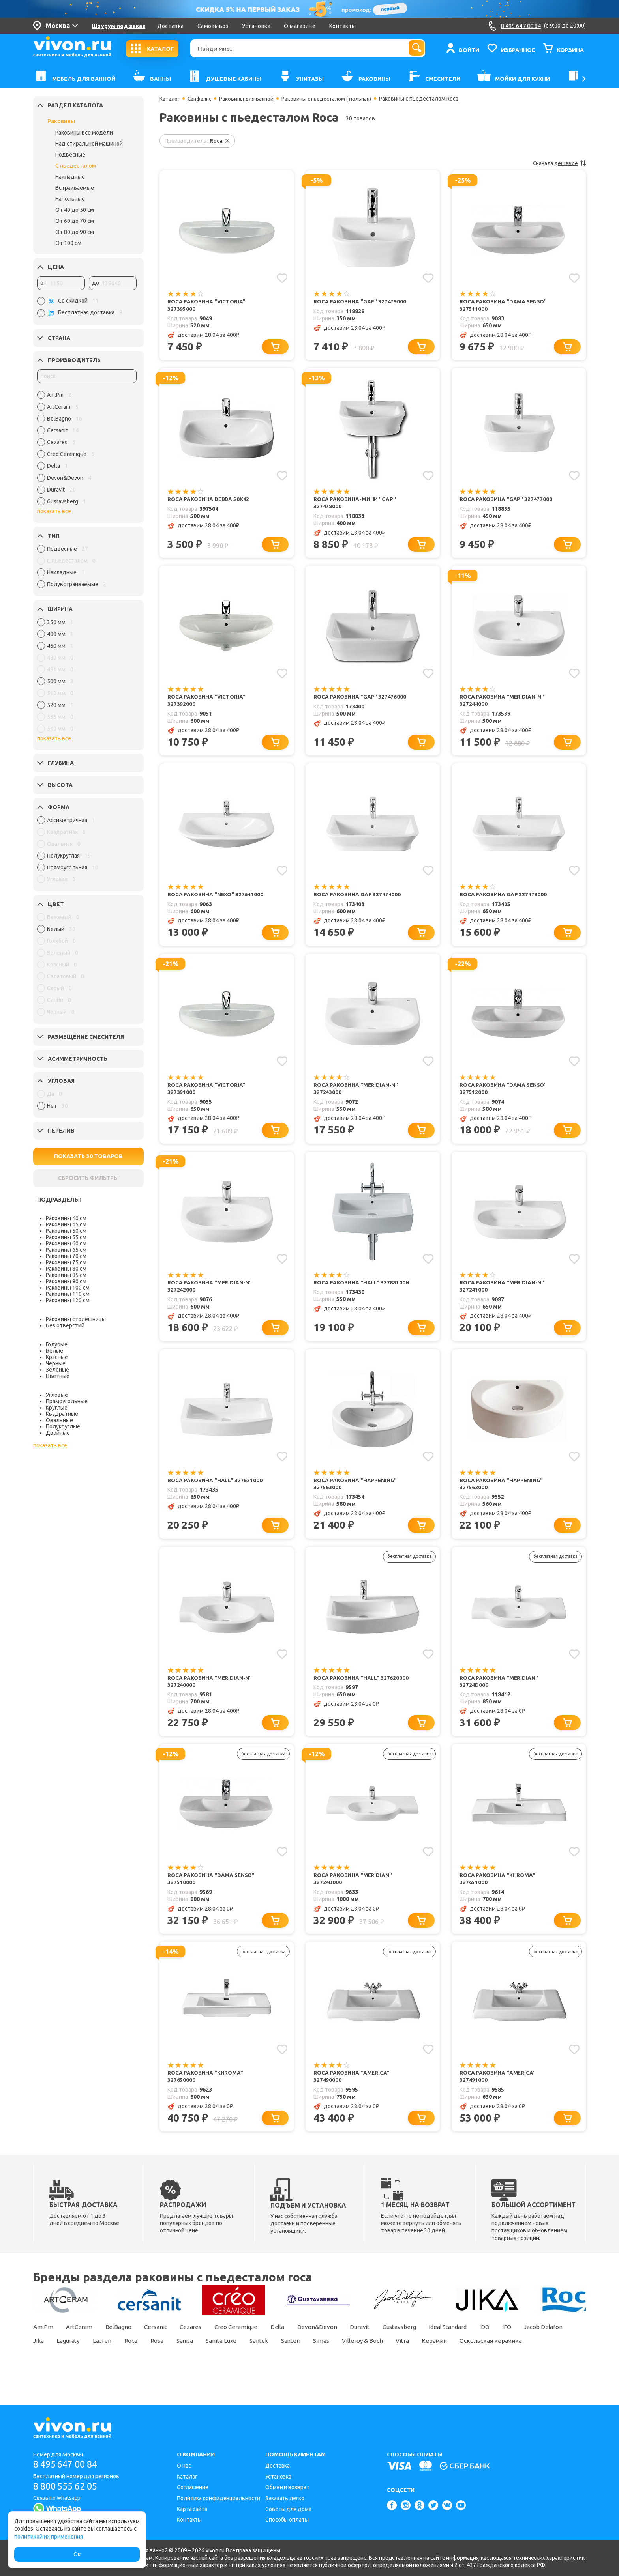 The height and width of the screenshot is (2576, 619). What do you see at coordinates (57, 1357) in the screenshot?
I see `Красные` at bounding box center [57, 1357].